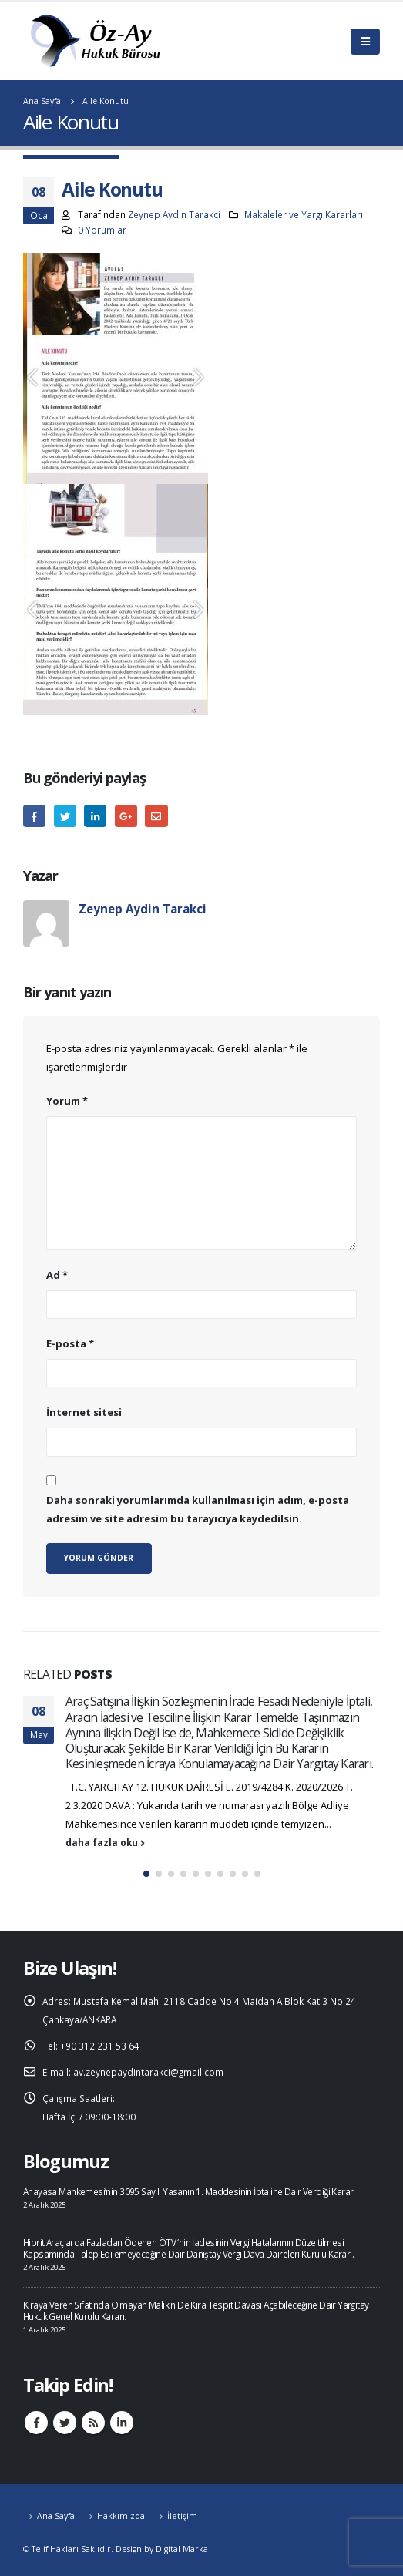 The height and width of the screenshot is (2576, 403). Describe the element at coordinates (126, 816) in the screenshot. I see `Google +` at that location.